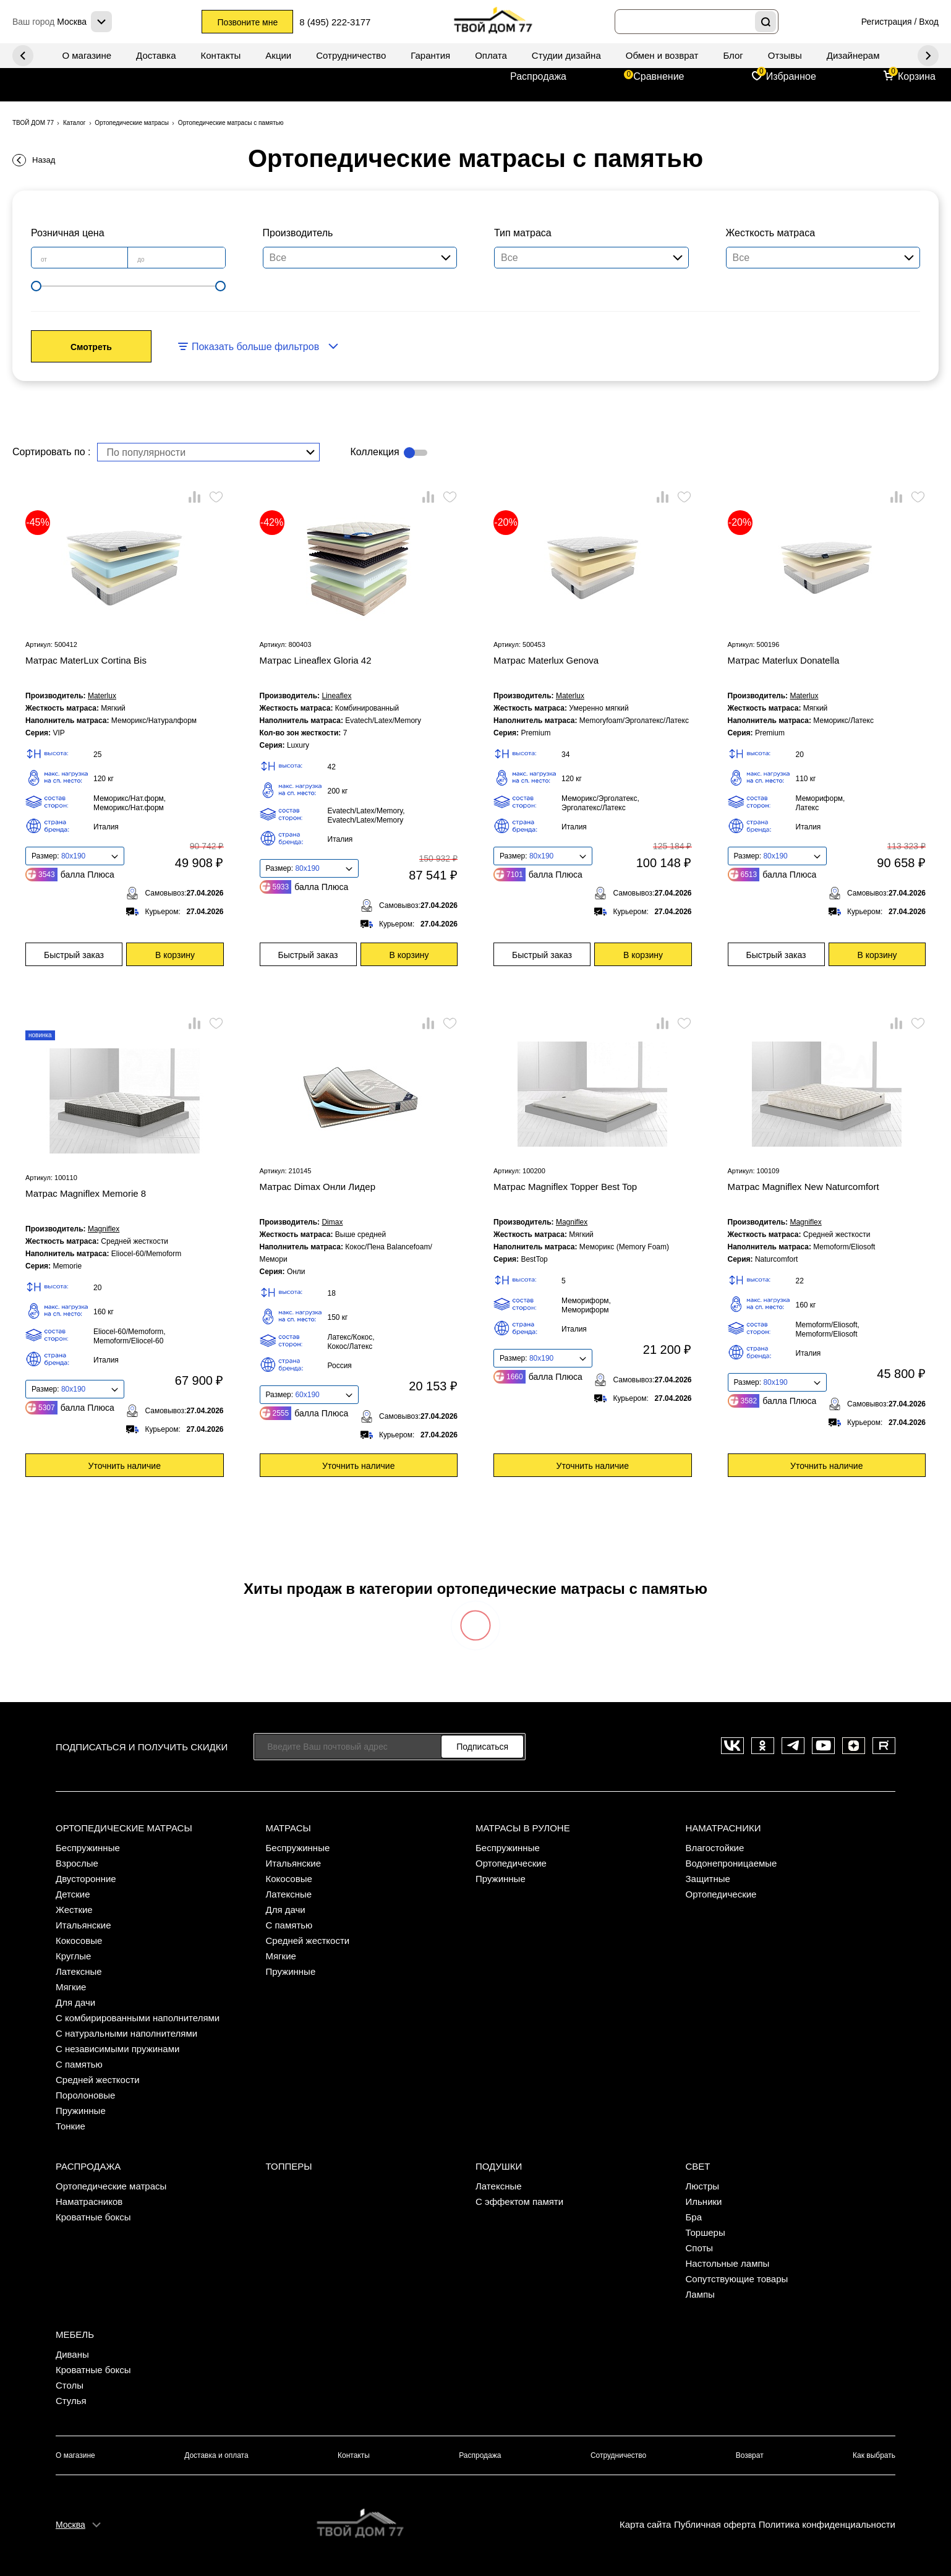 This screenshot has height=2576, width=951. I want to click on Доставка и оплата, so click(216, 2455).